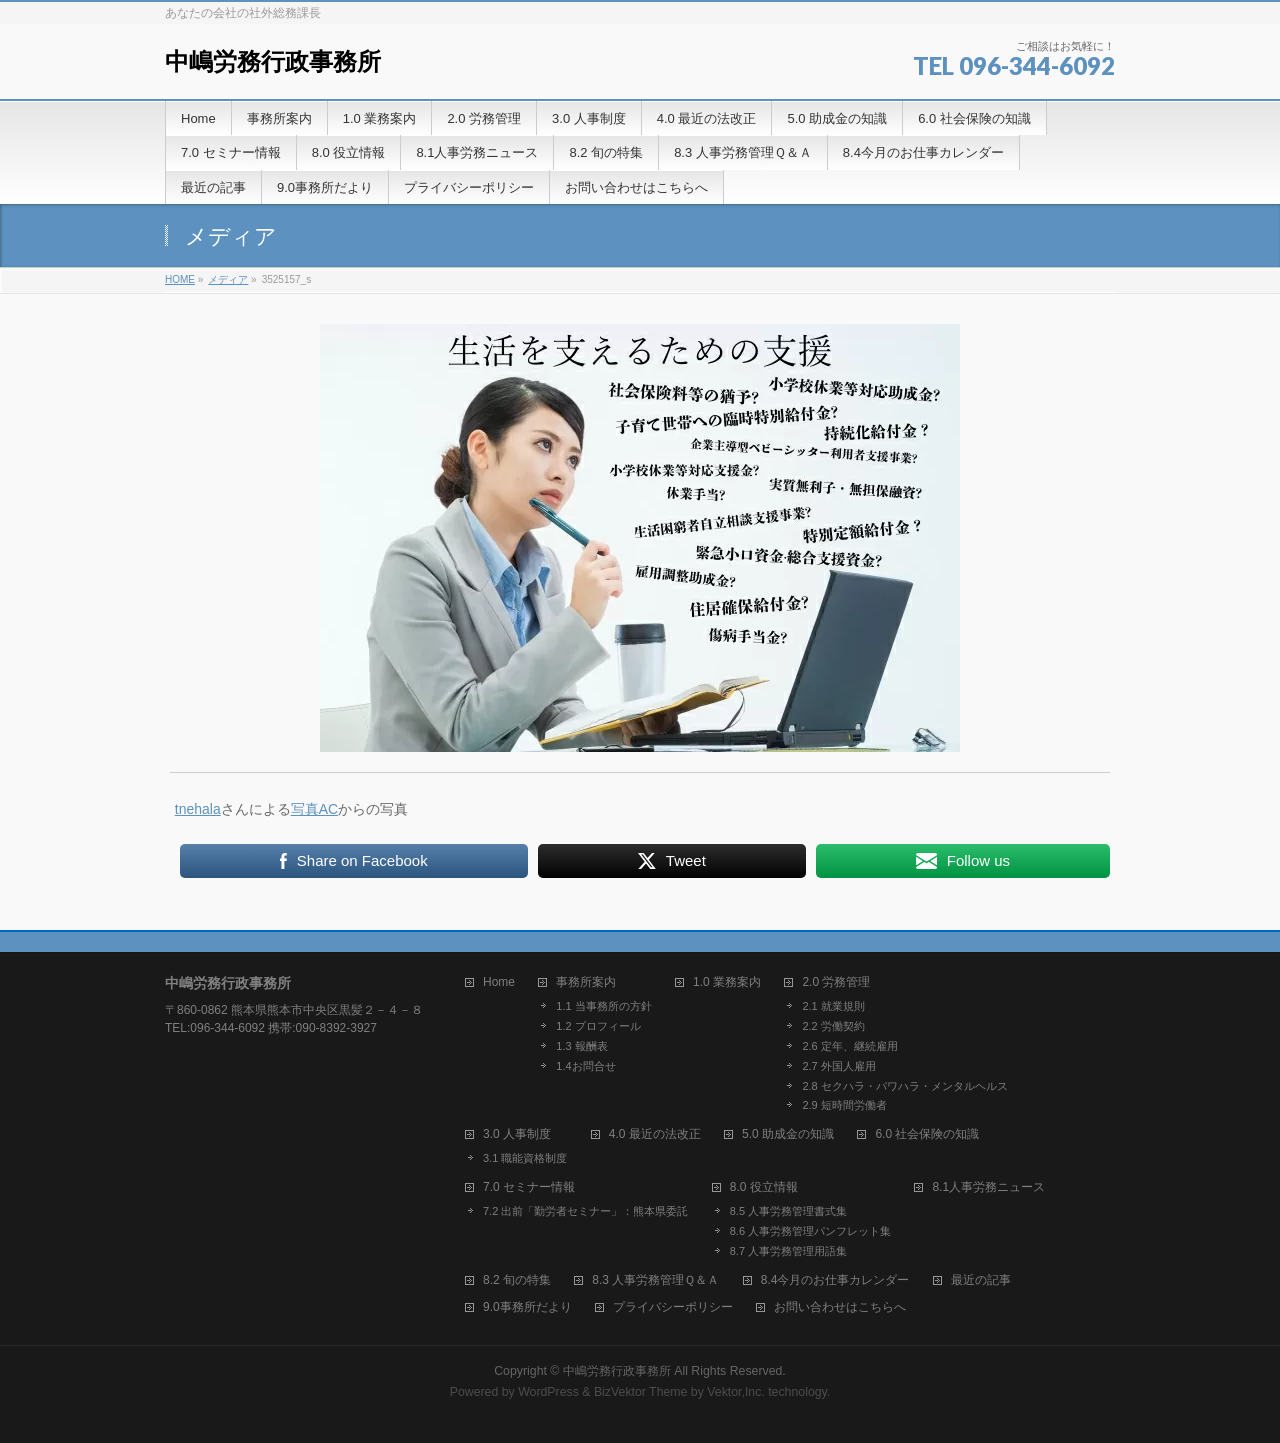  I want to click on 3.1 職能資格制度, so click(525, 1158).